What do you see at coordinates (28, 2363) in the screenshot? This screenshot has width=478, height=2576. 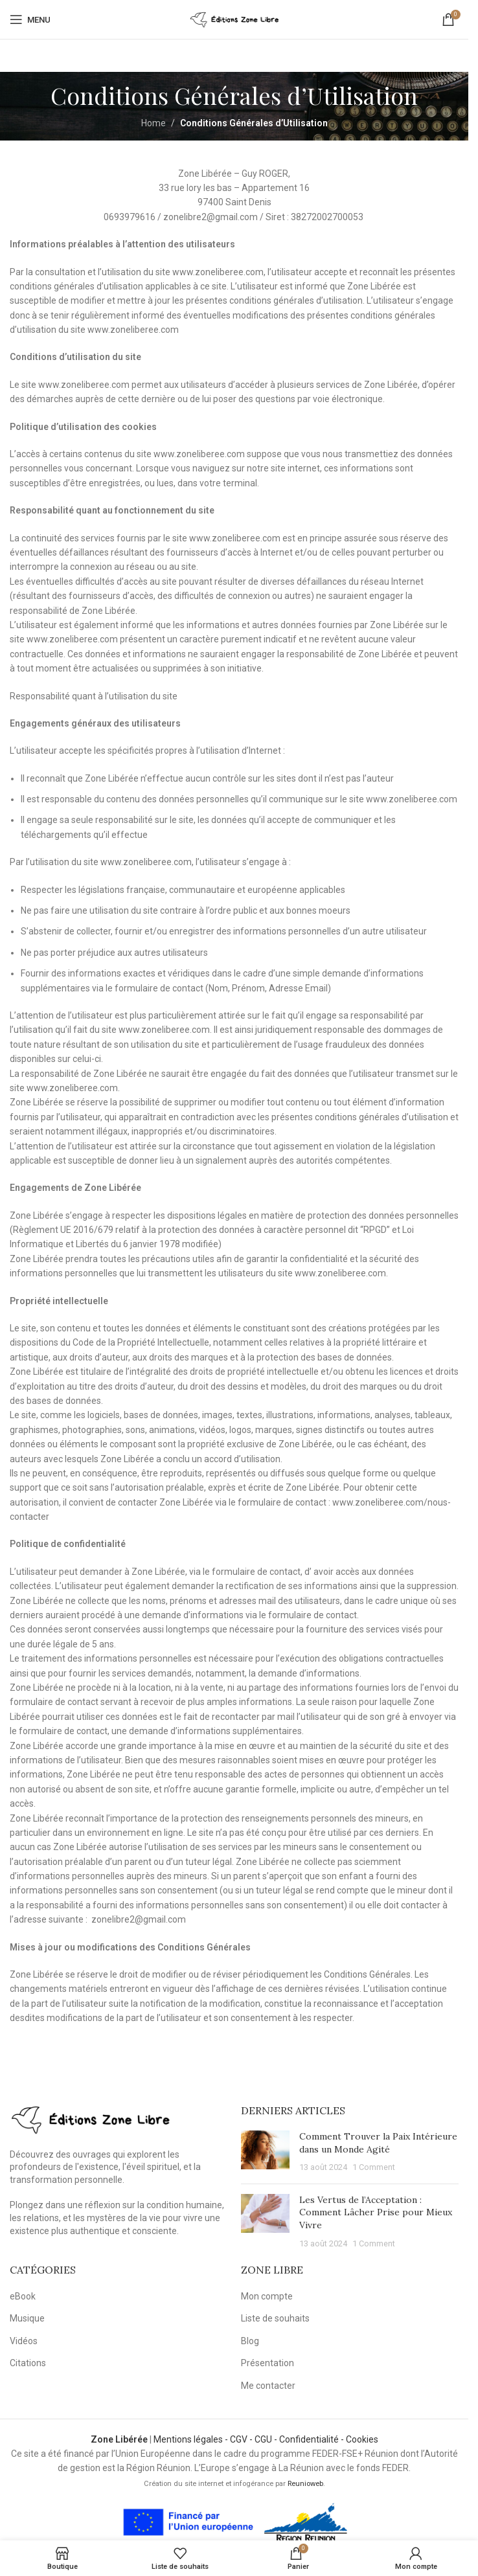 I see `Citations` at bounding box center [28, 2363].